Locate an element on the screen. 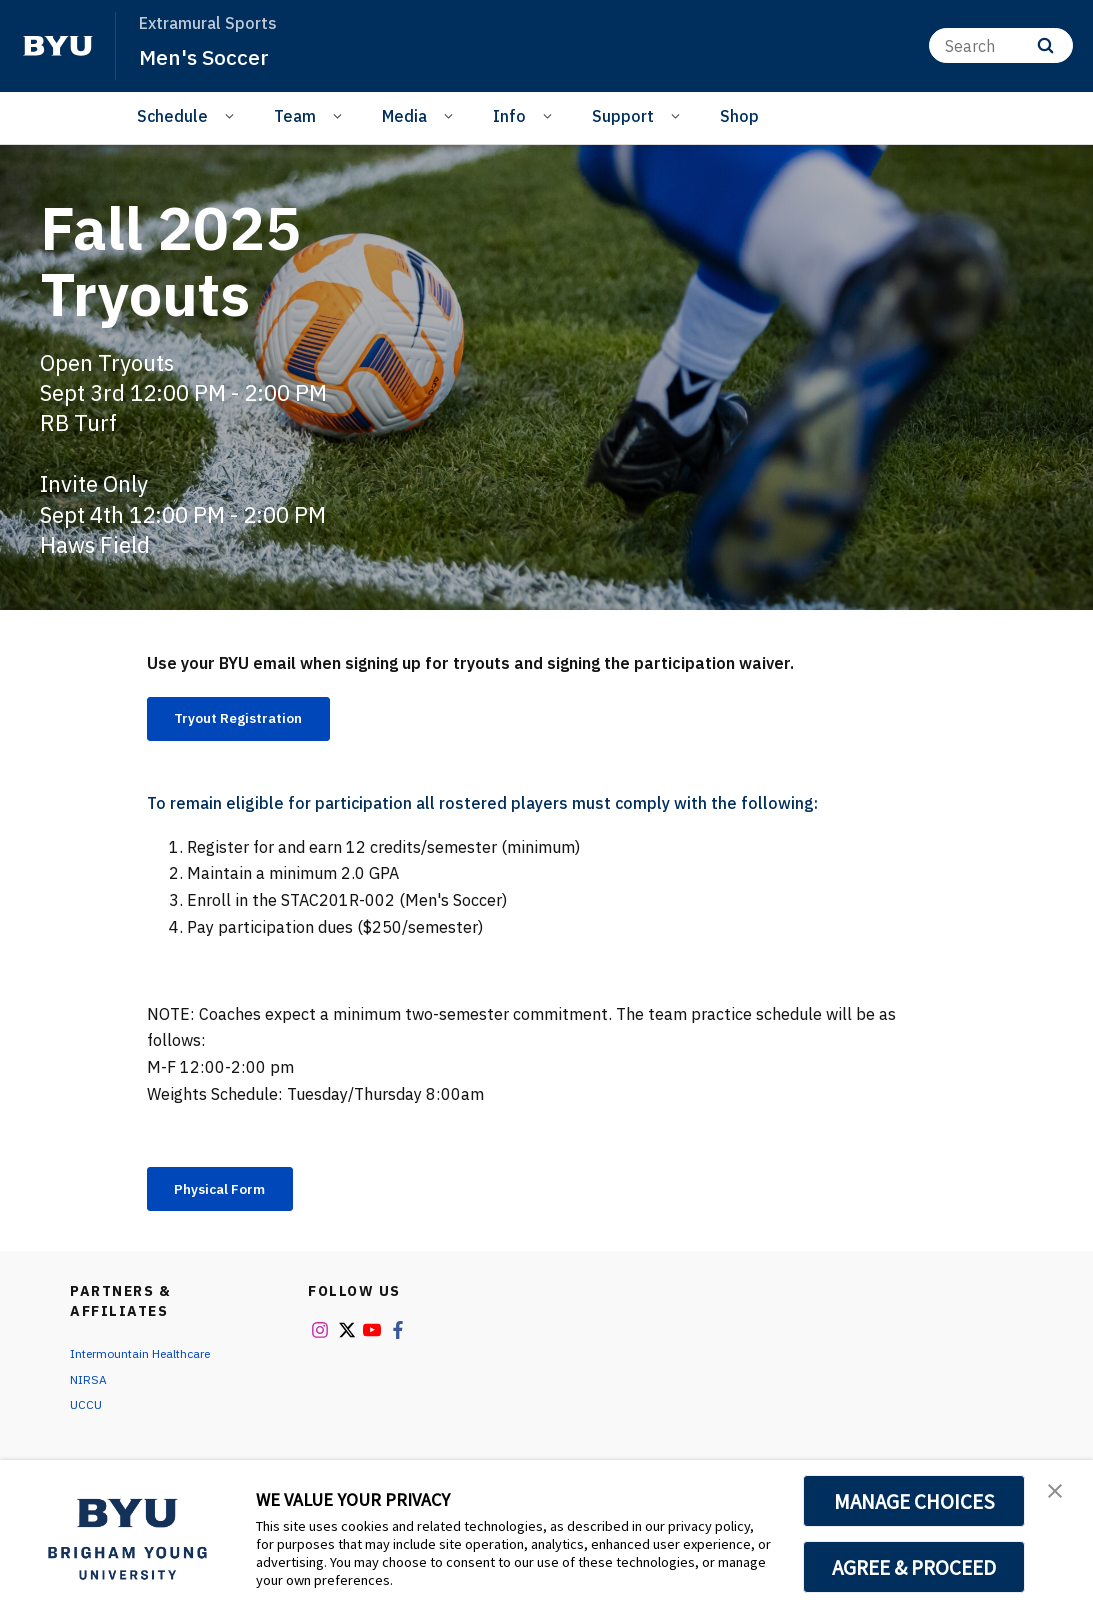 The image size is (1093, 1624). [Open Sub Navigation] is located at coordinates (232, 115).